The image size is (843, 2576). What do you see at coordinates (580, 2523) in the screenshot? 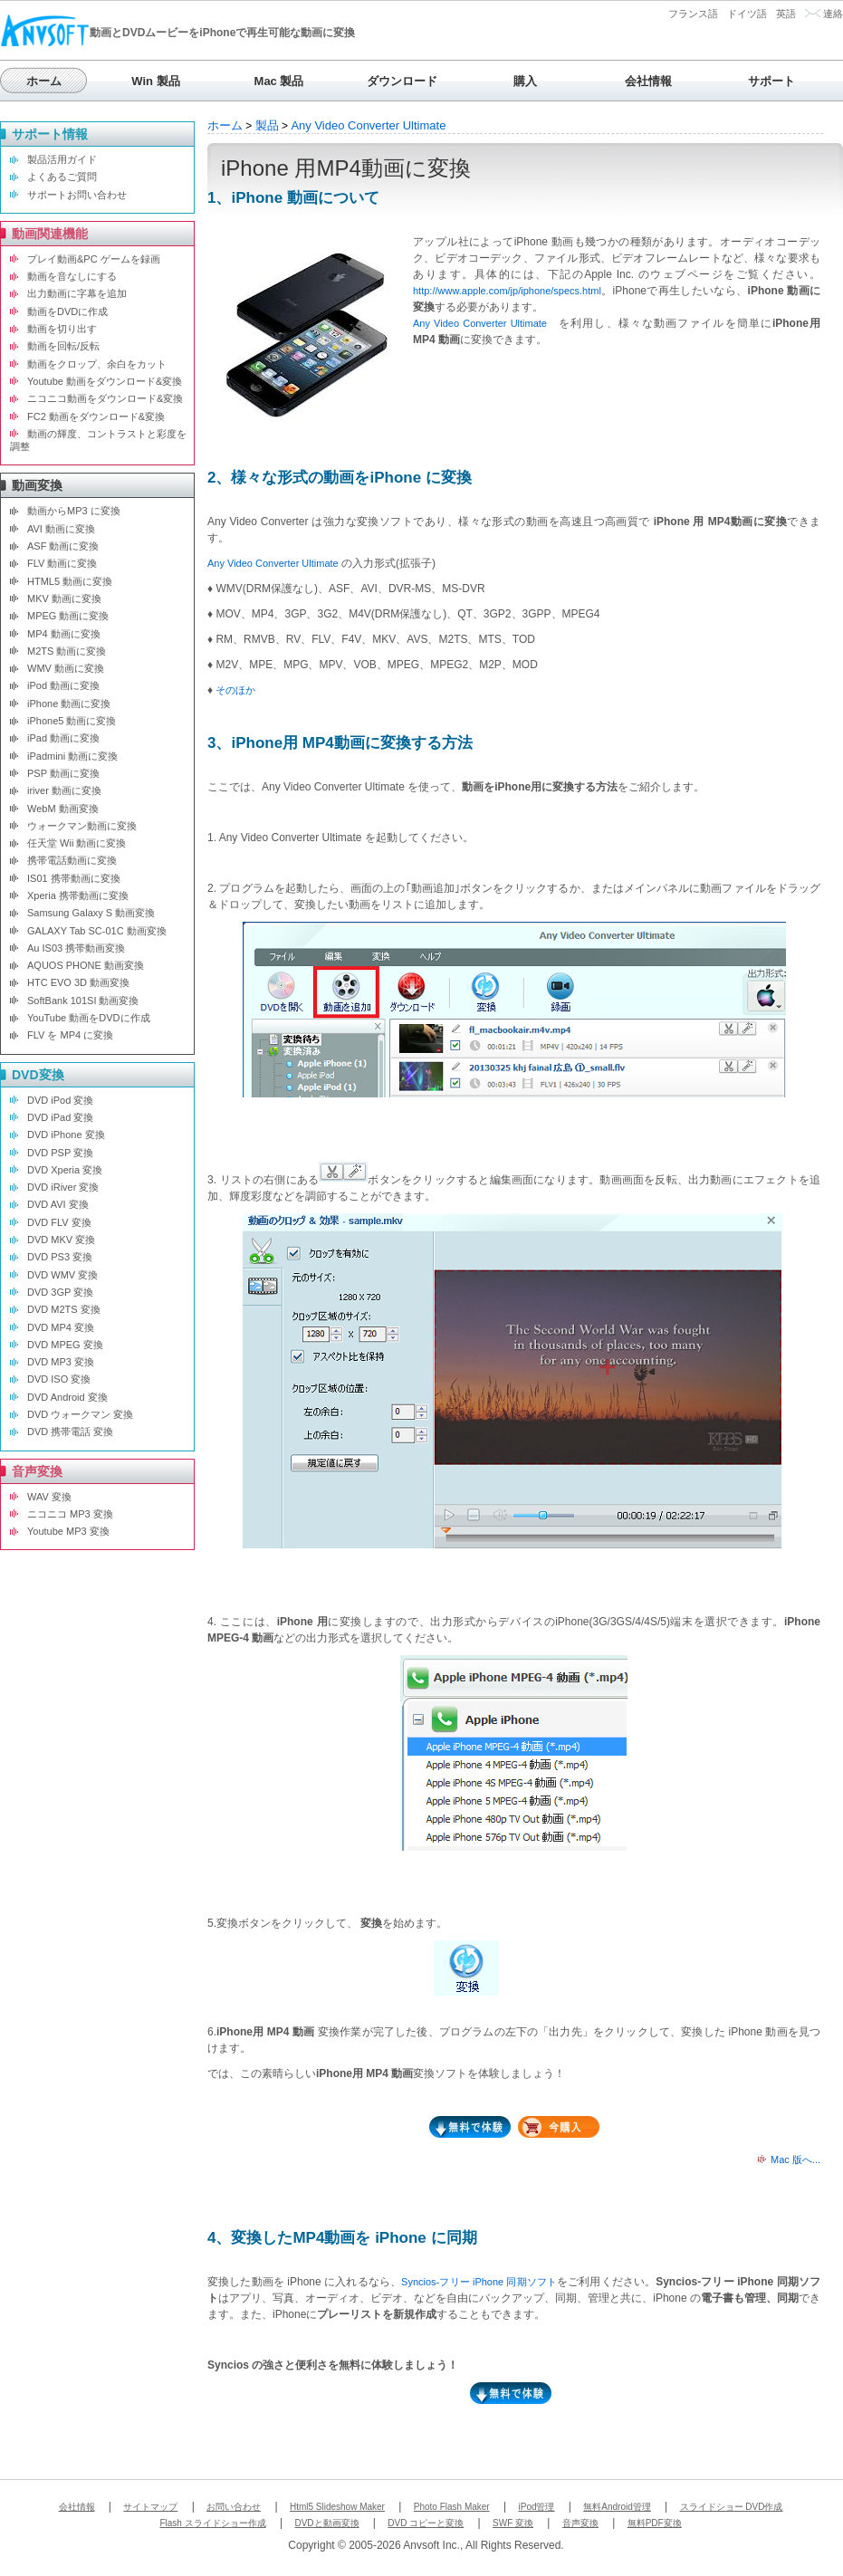
I see `音声変換` at bounding box center [580, 2523].